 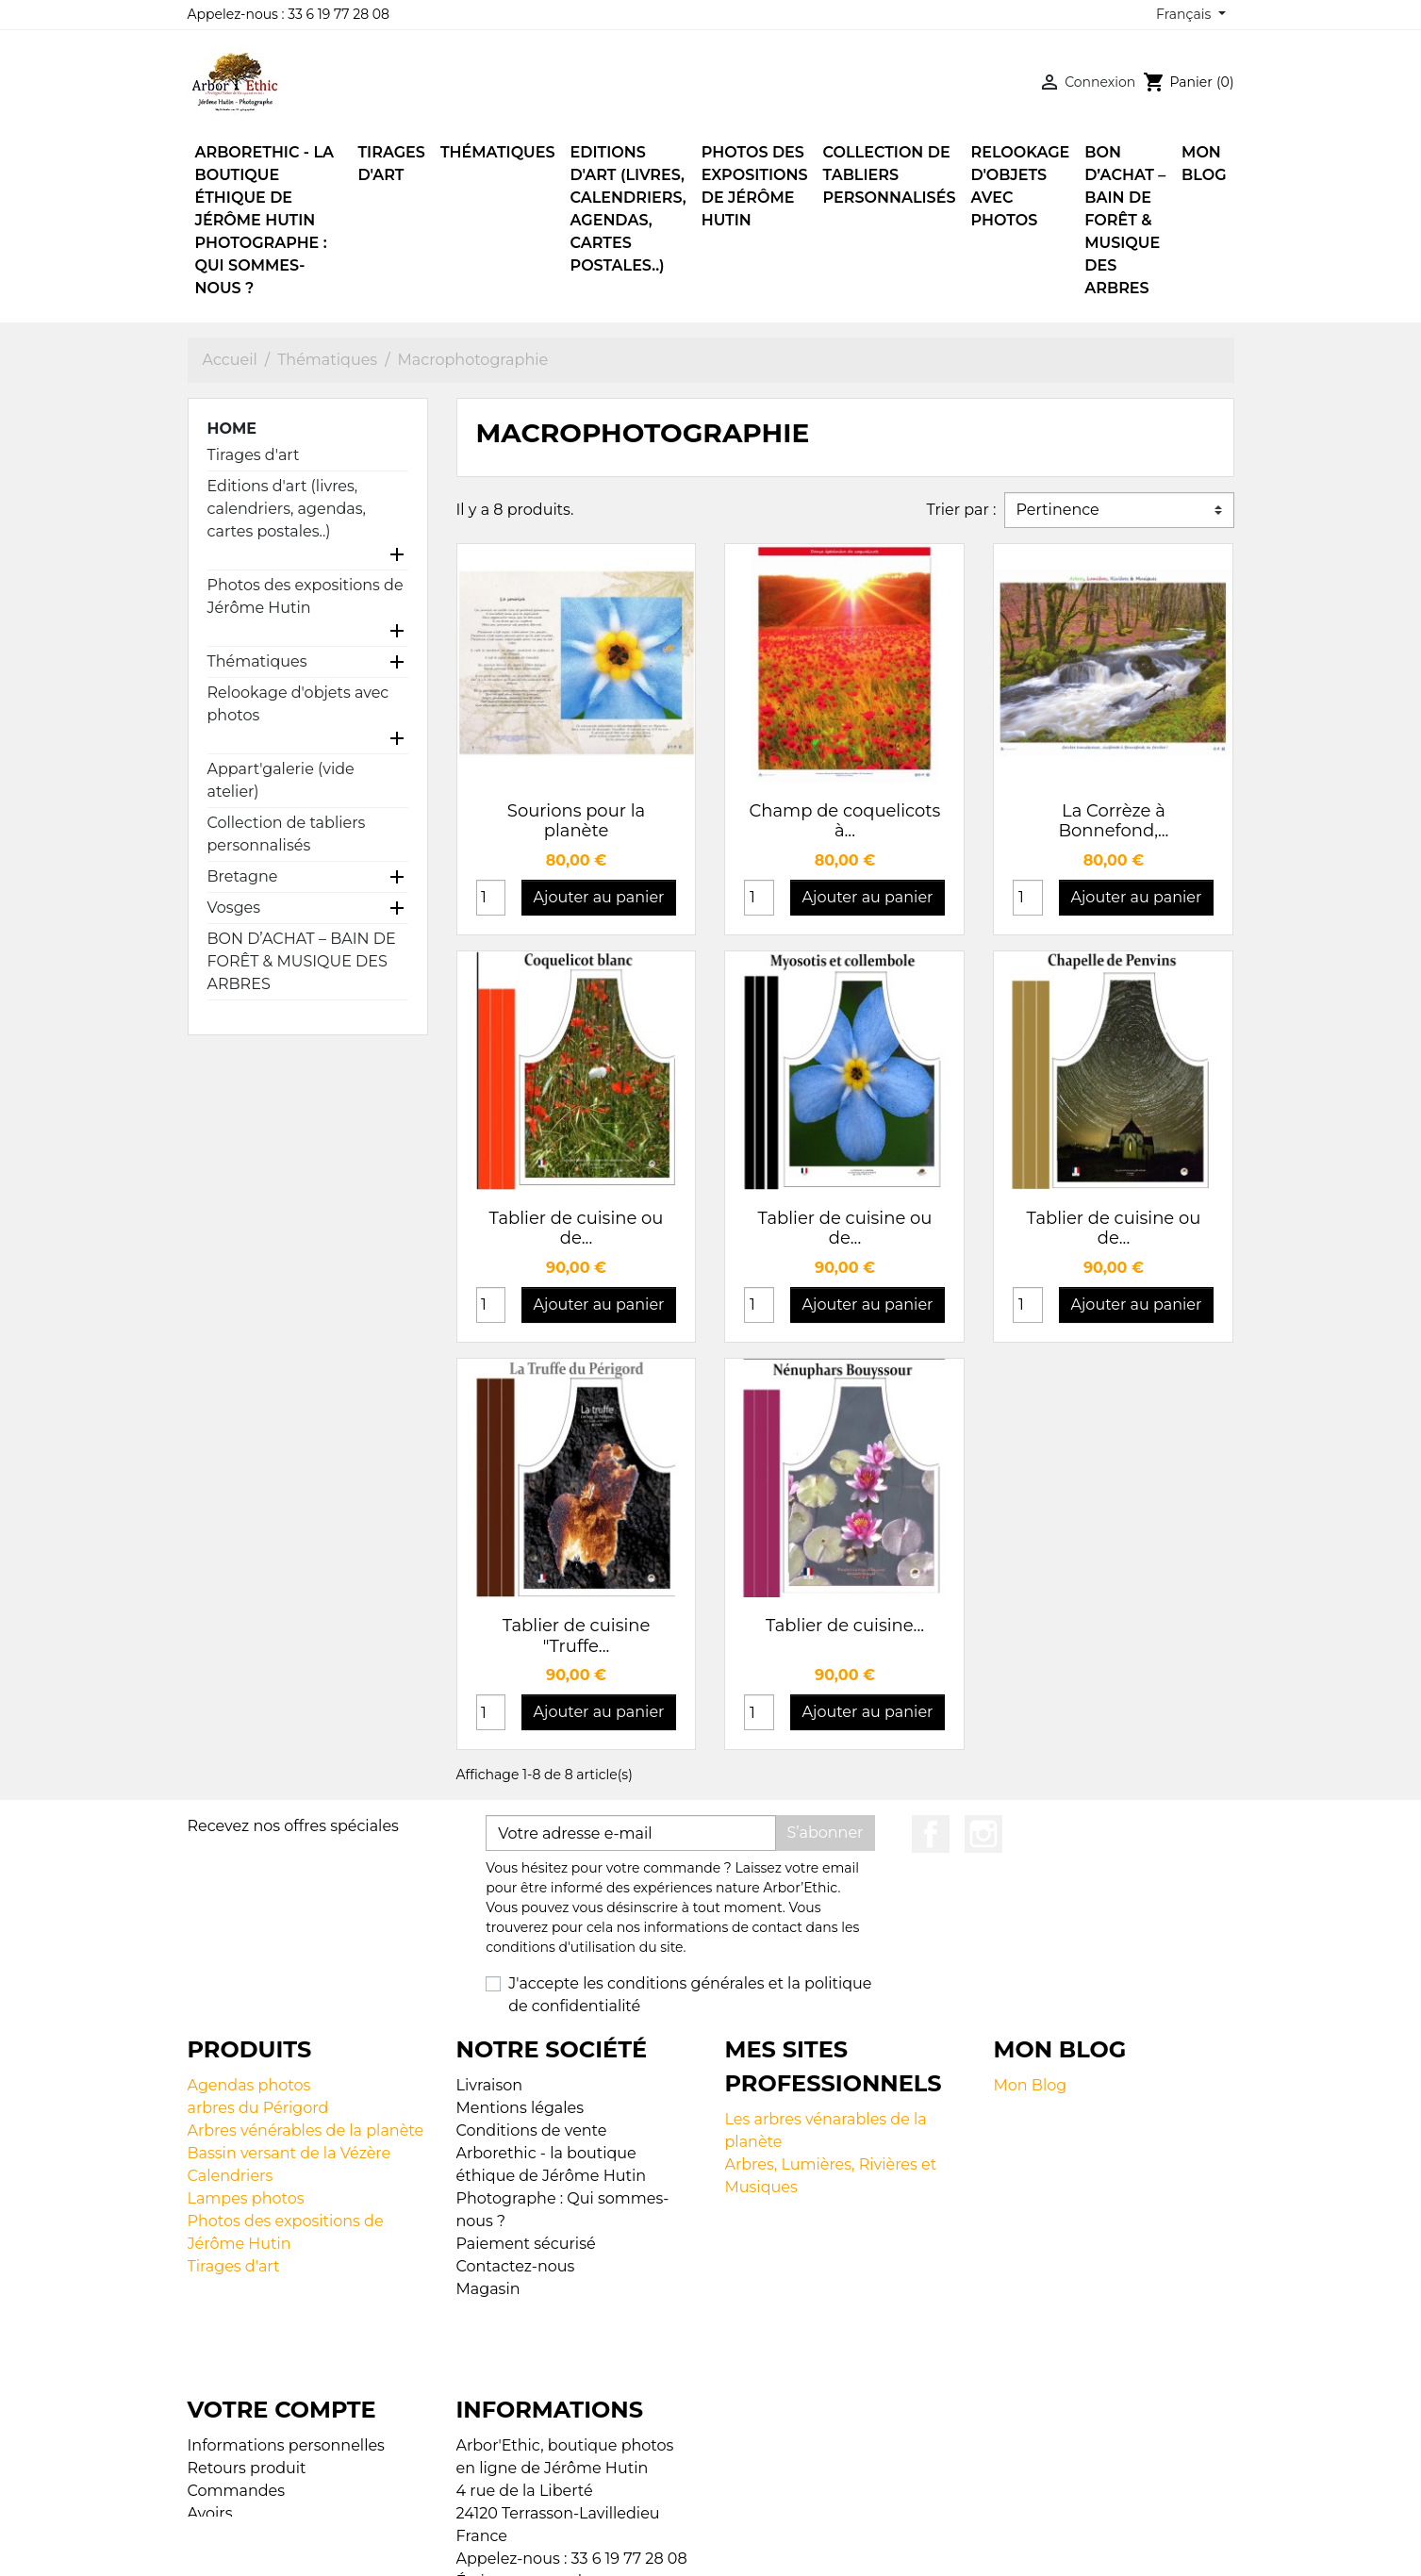 What do you see at coordinates (230, 2176) in the screenshot?
I see `Calendriers` at bounding box center [230, 2176].